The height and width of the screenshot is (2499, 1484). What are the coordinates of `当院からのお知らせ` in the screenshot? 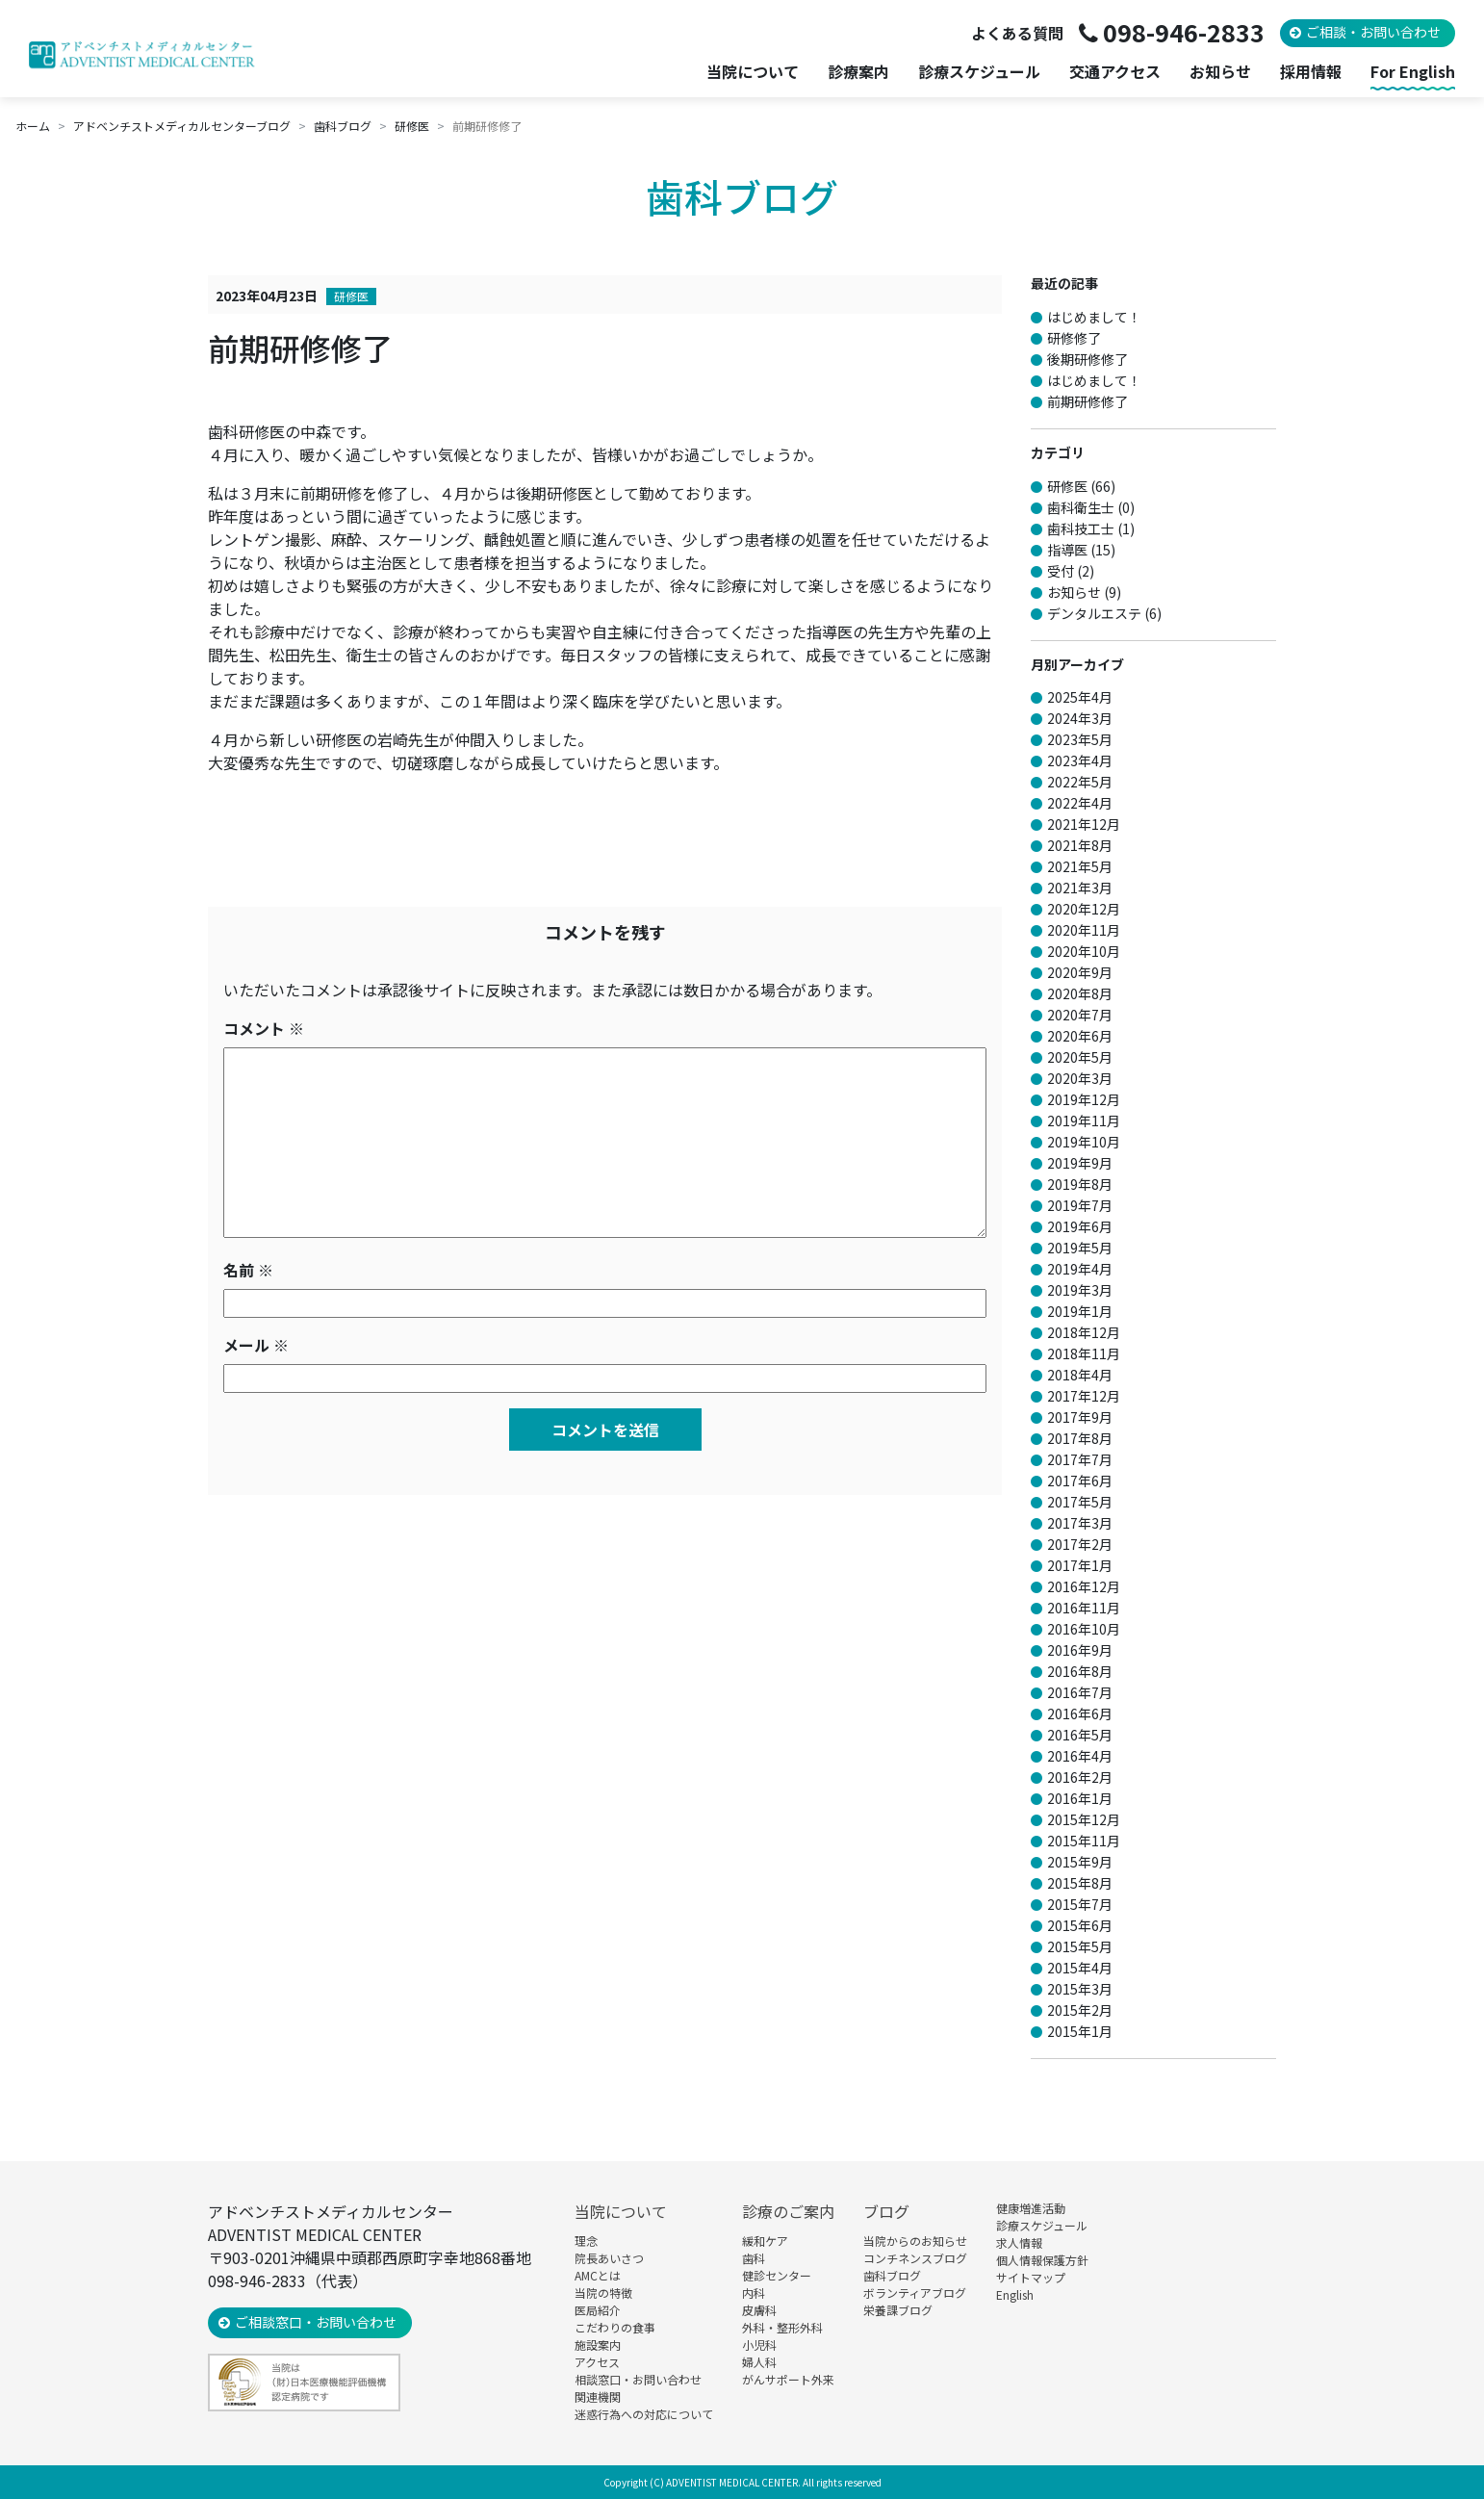 It's located at (915, 2240).